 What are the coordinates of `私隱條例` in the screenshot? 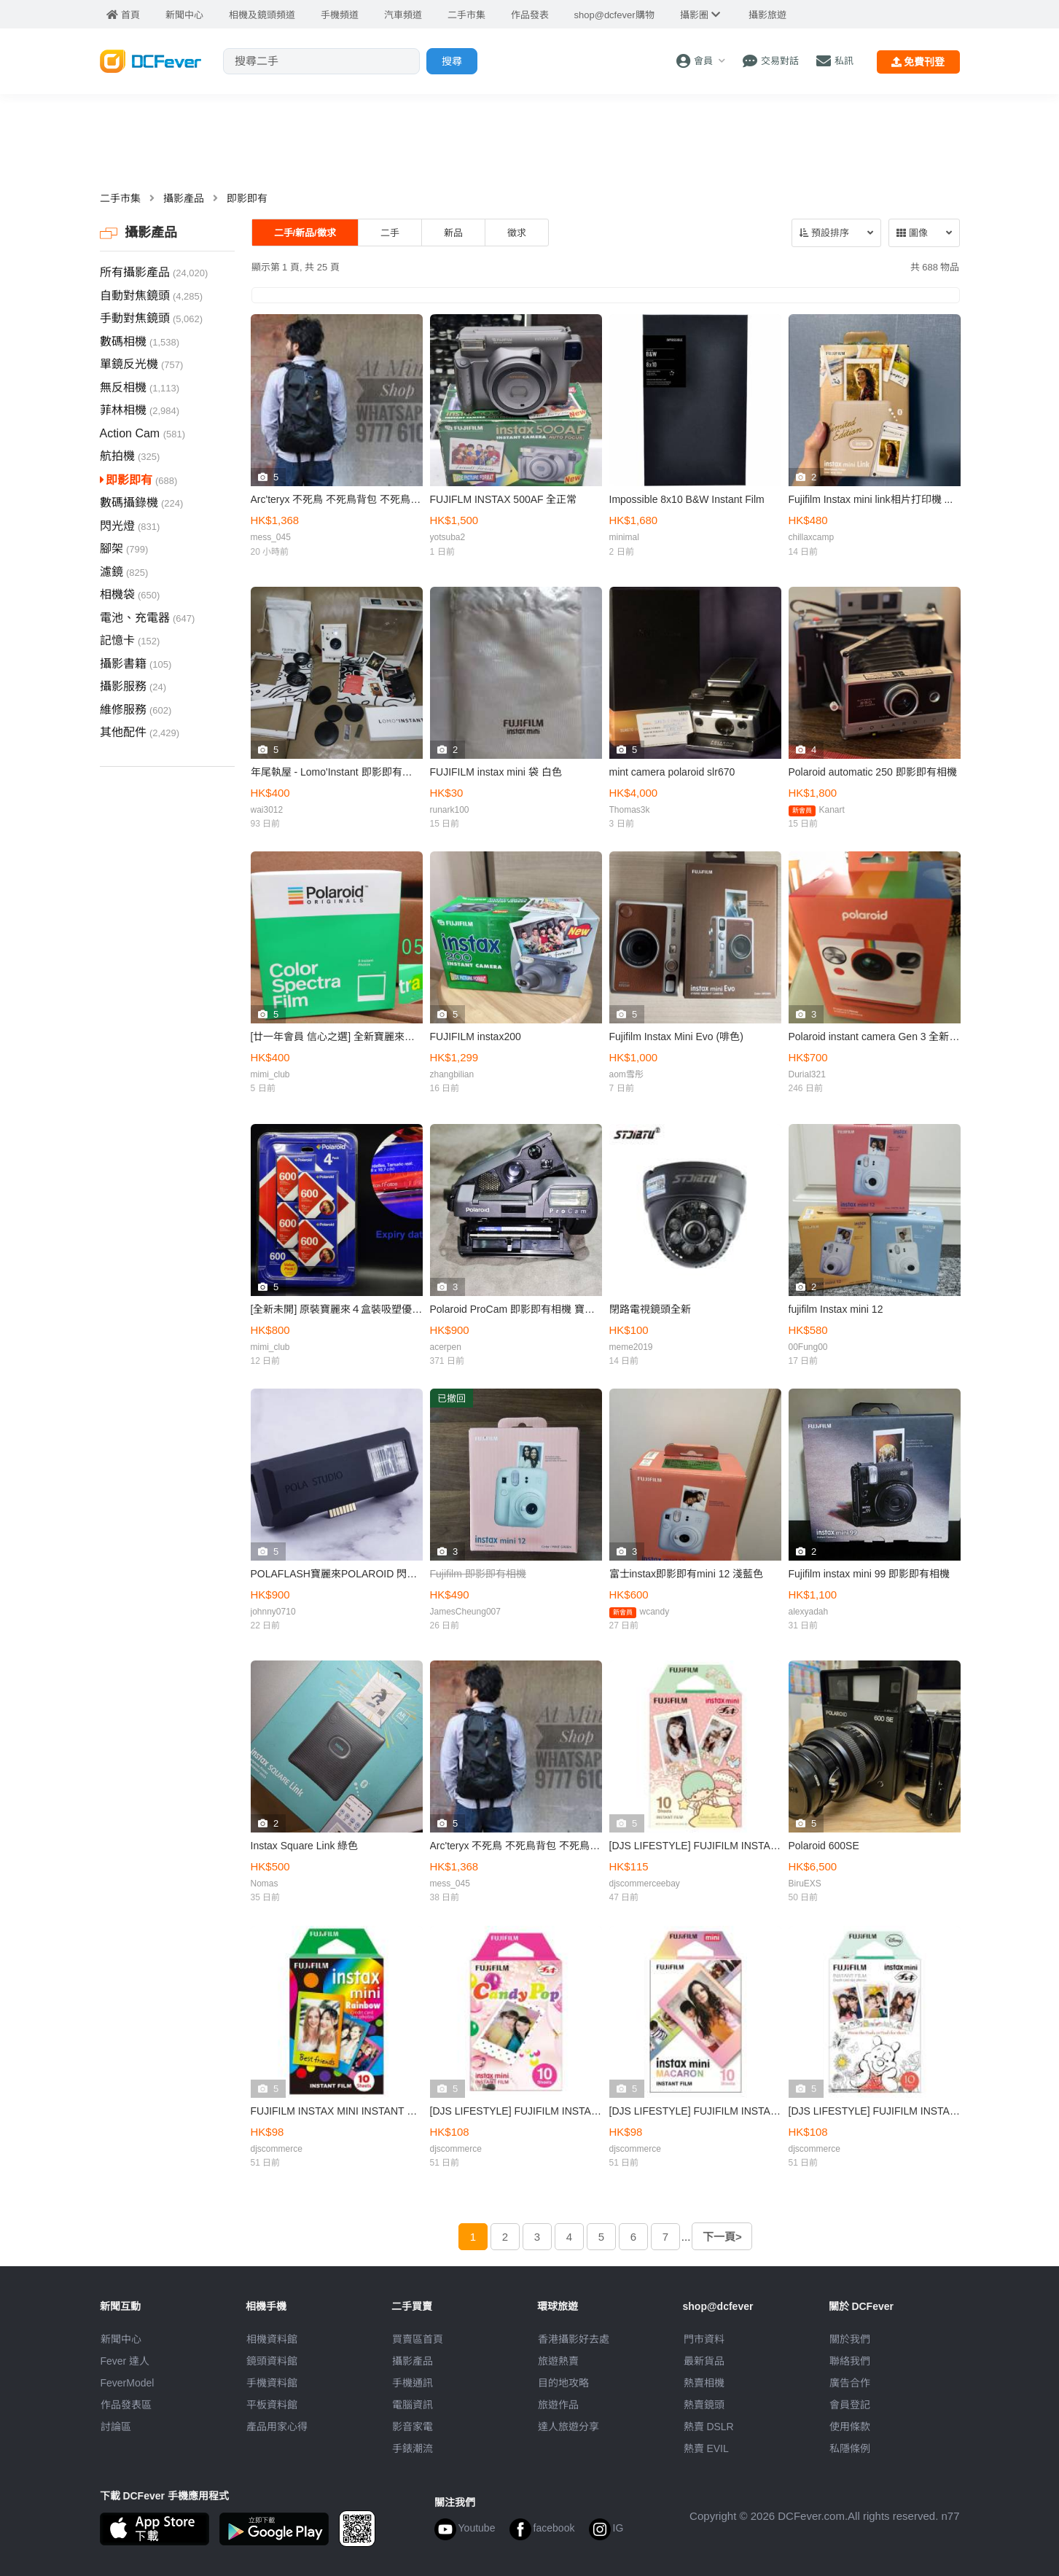 It's located at (849, 2448).